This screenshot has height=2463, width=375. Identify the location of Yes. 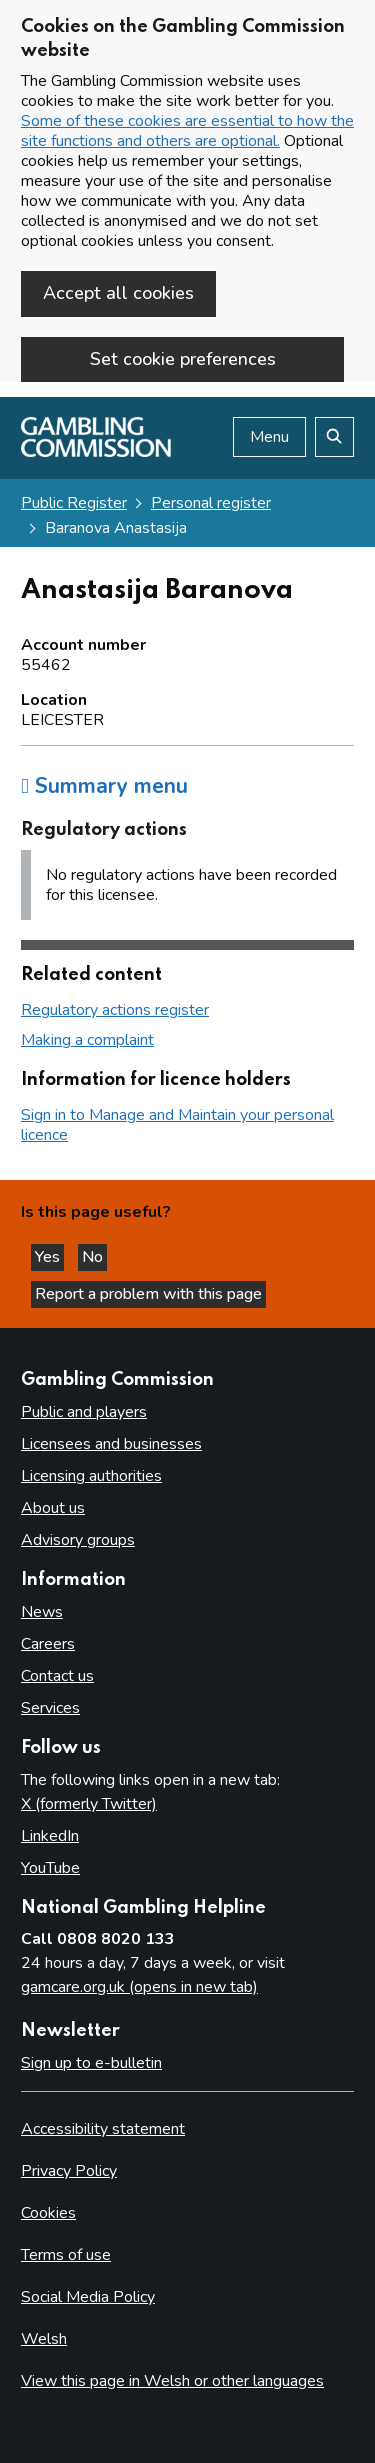
(49, 1257).